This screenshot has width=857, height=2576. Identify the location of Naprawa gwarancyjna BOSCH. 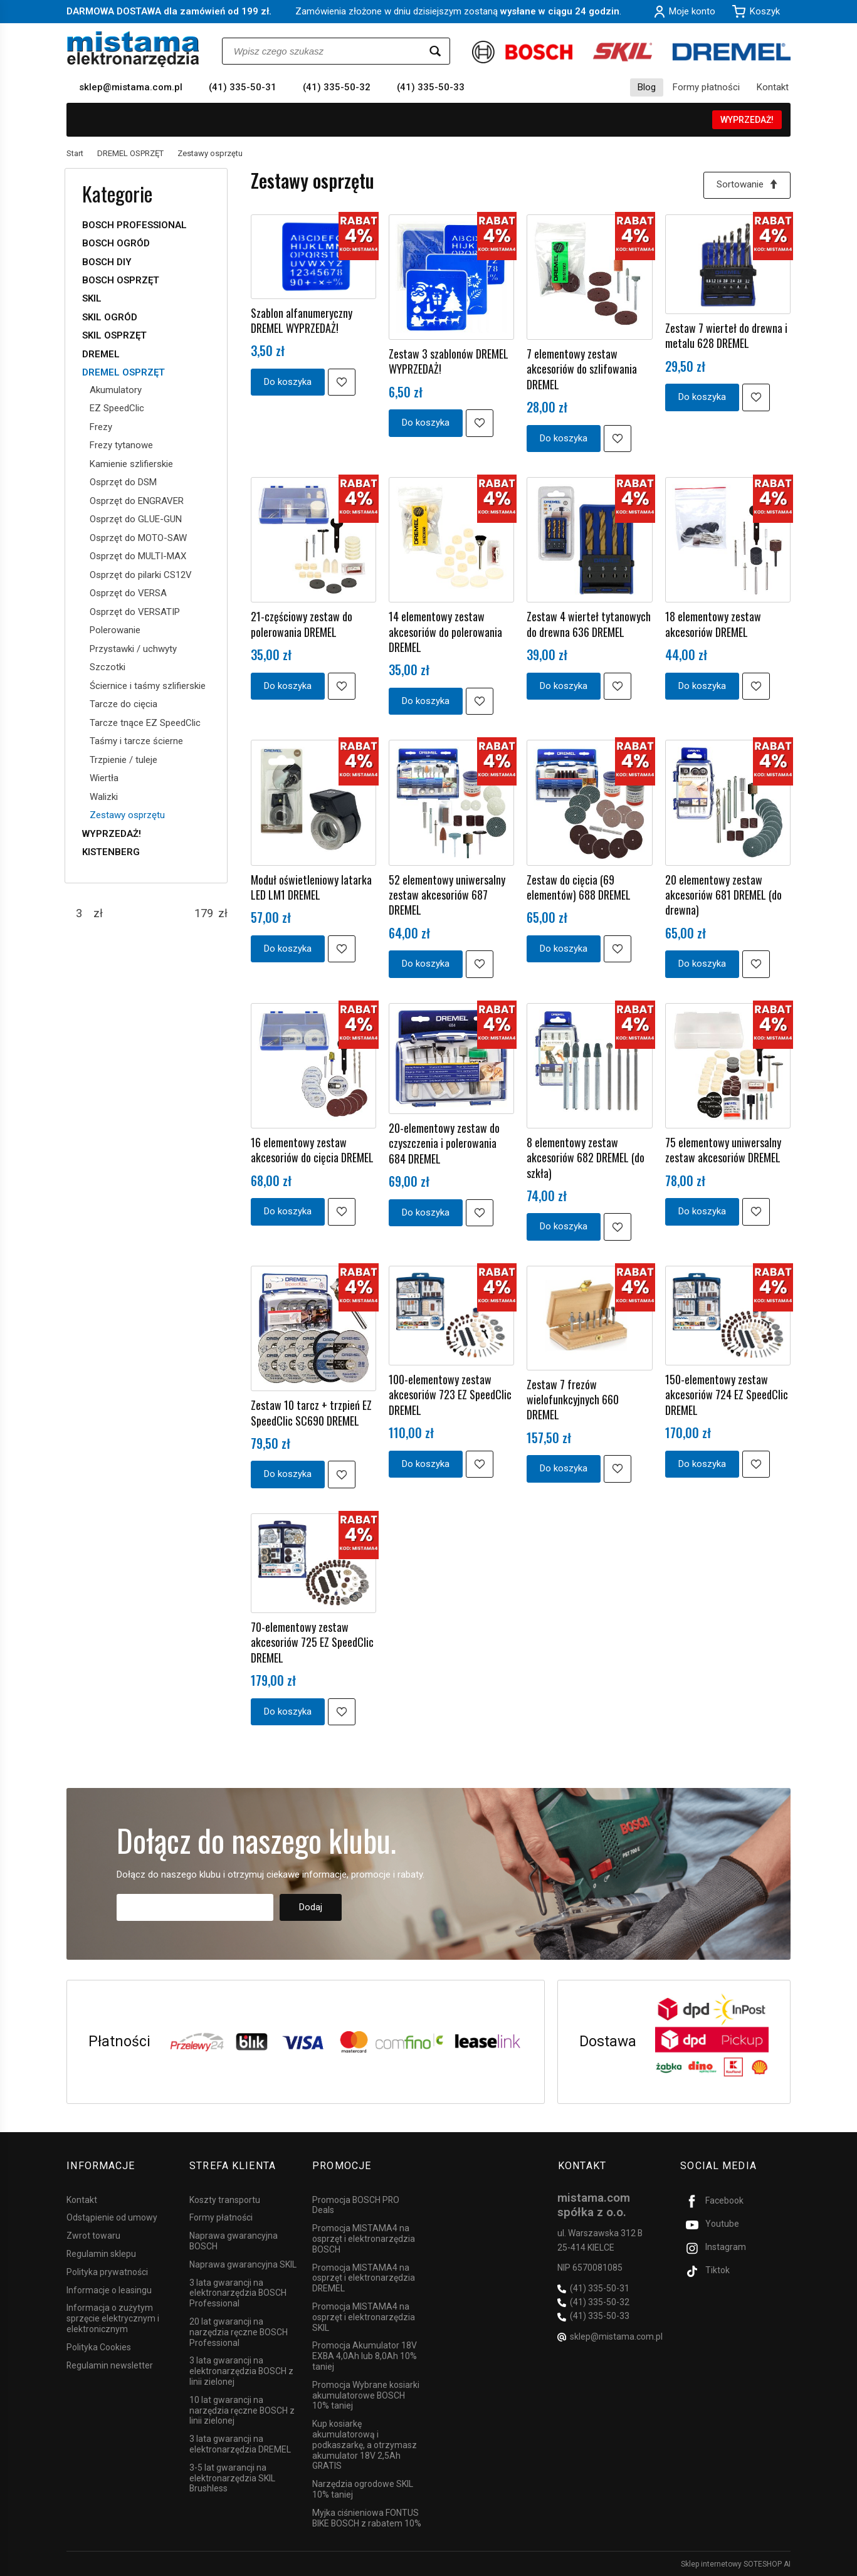
(233, 2240).